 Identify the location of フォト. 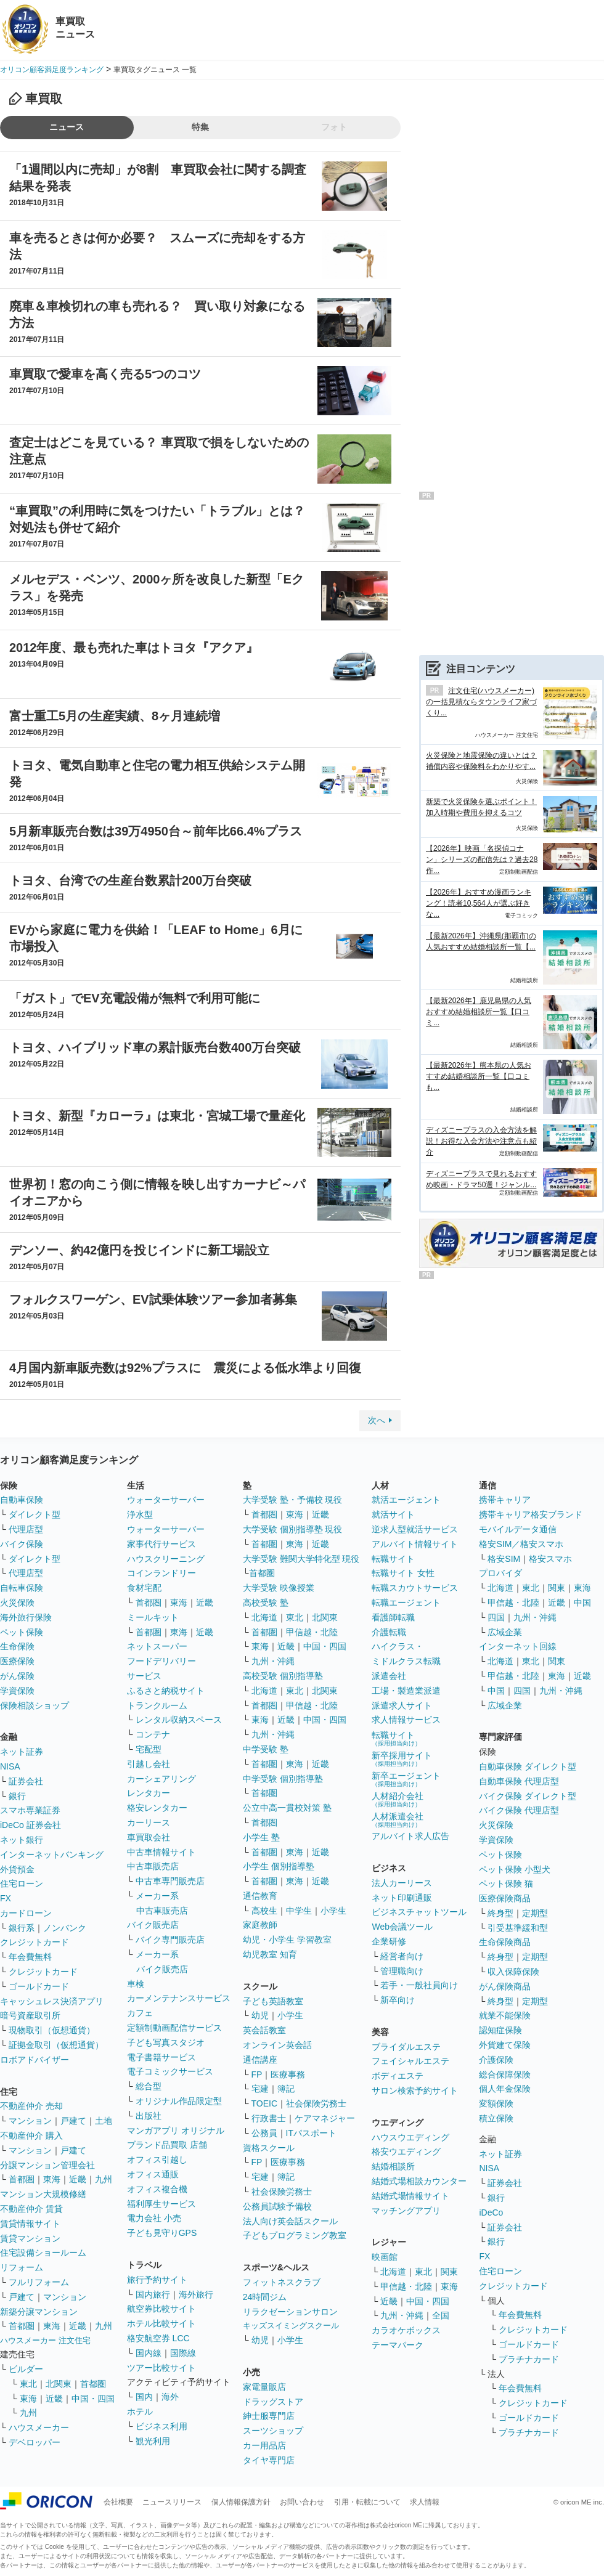
(334, 127).